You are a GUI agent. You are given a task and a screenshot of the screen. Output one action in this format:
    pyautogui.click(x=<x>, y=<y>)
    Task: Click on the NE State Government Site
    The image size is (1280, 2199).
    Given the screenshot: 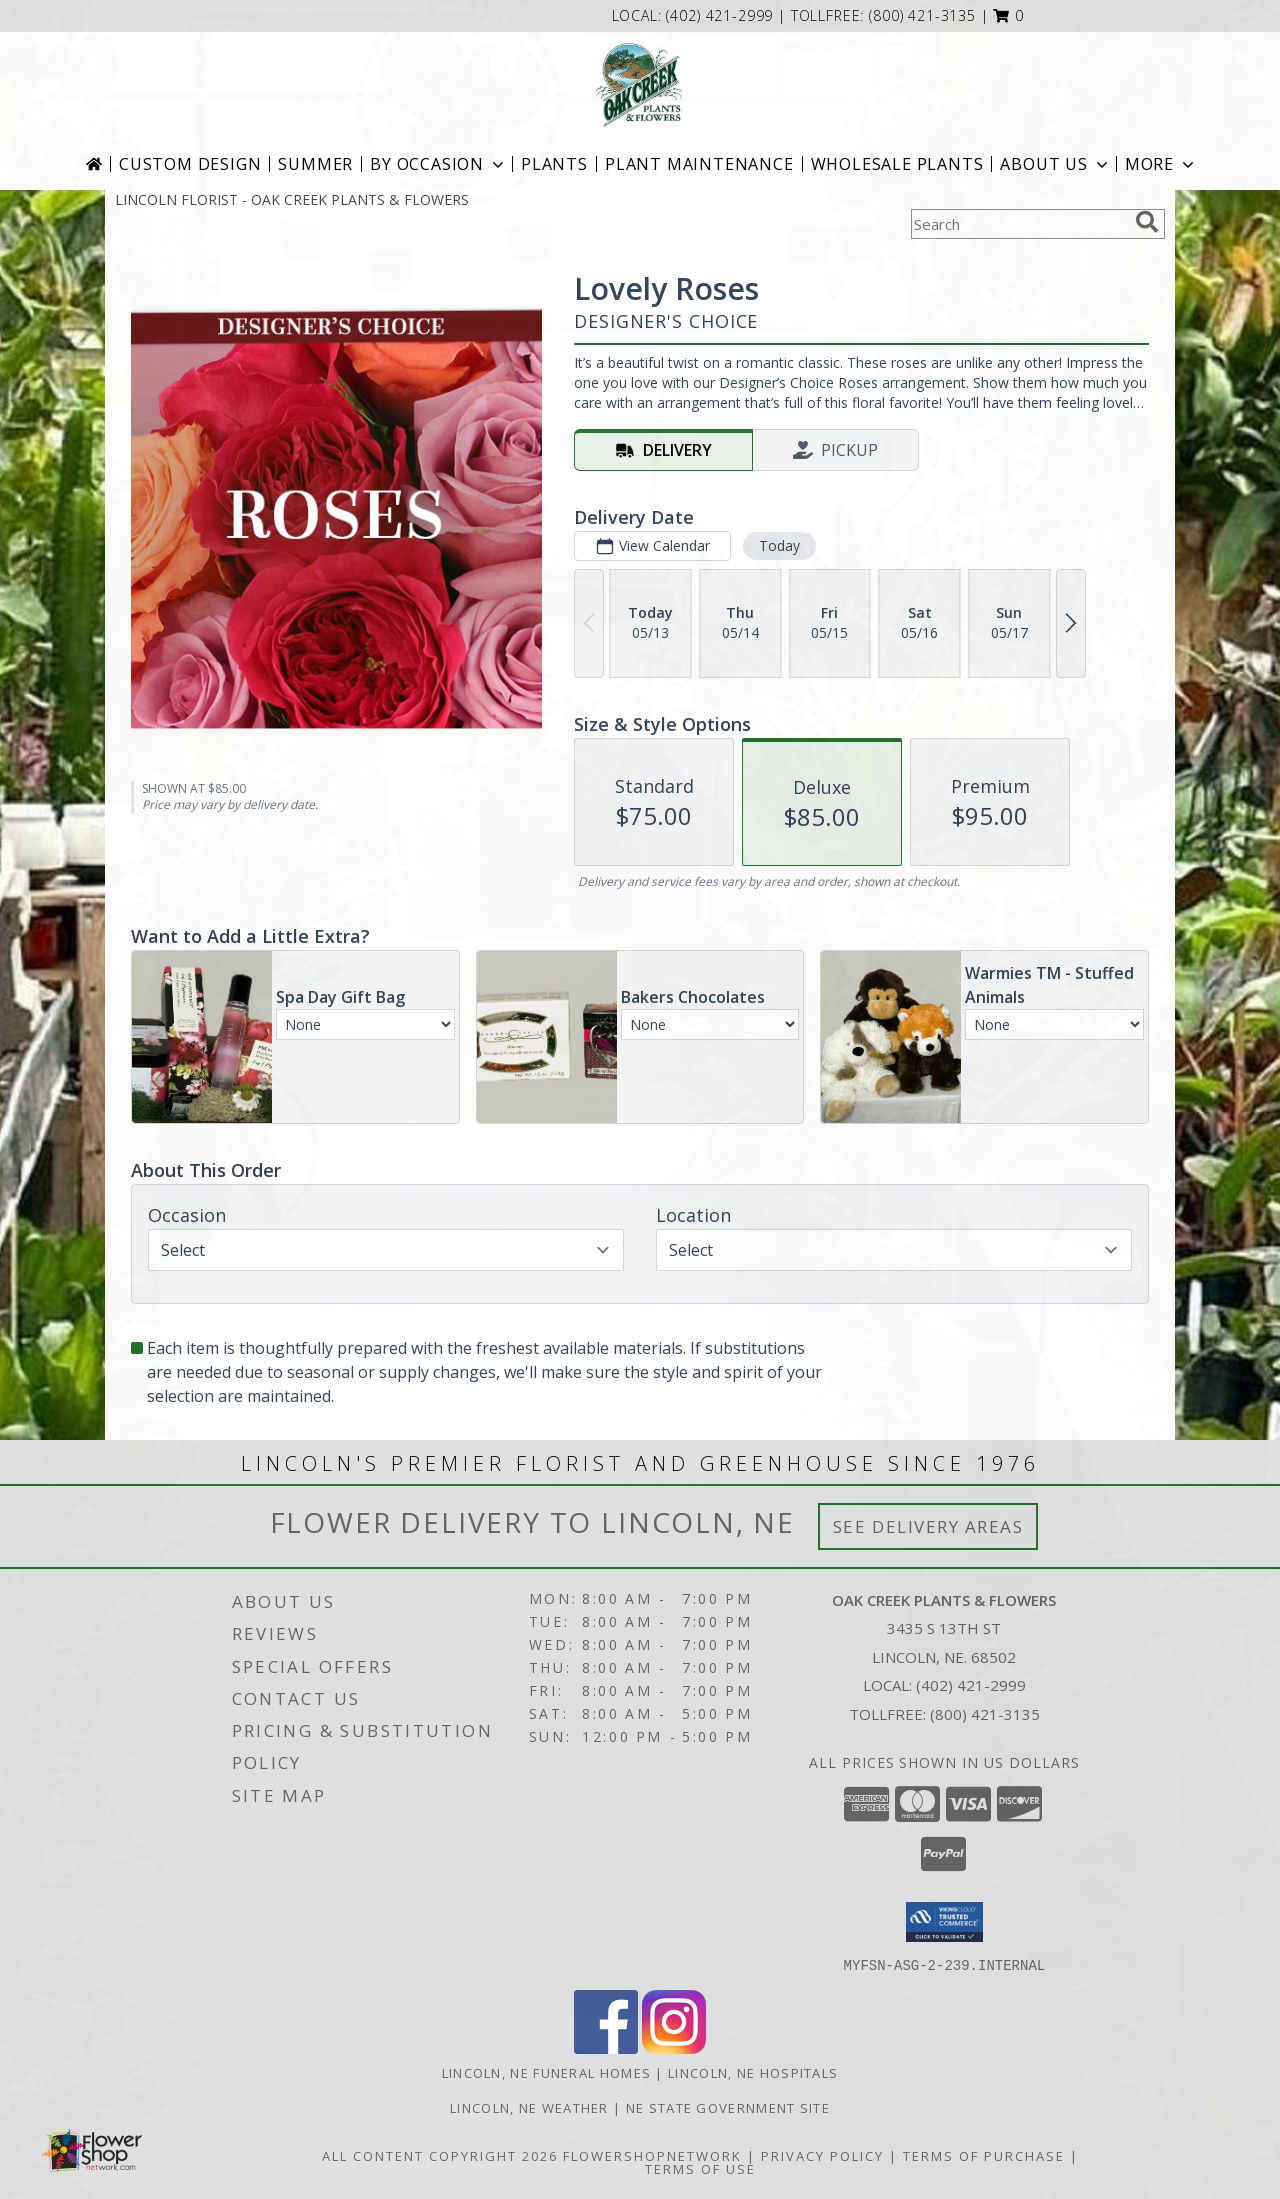 What is the action you would take?
    pyautogui.click(x=728, y=2107)
    